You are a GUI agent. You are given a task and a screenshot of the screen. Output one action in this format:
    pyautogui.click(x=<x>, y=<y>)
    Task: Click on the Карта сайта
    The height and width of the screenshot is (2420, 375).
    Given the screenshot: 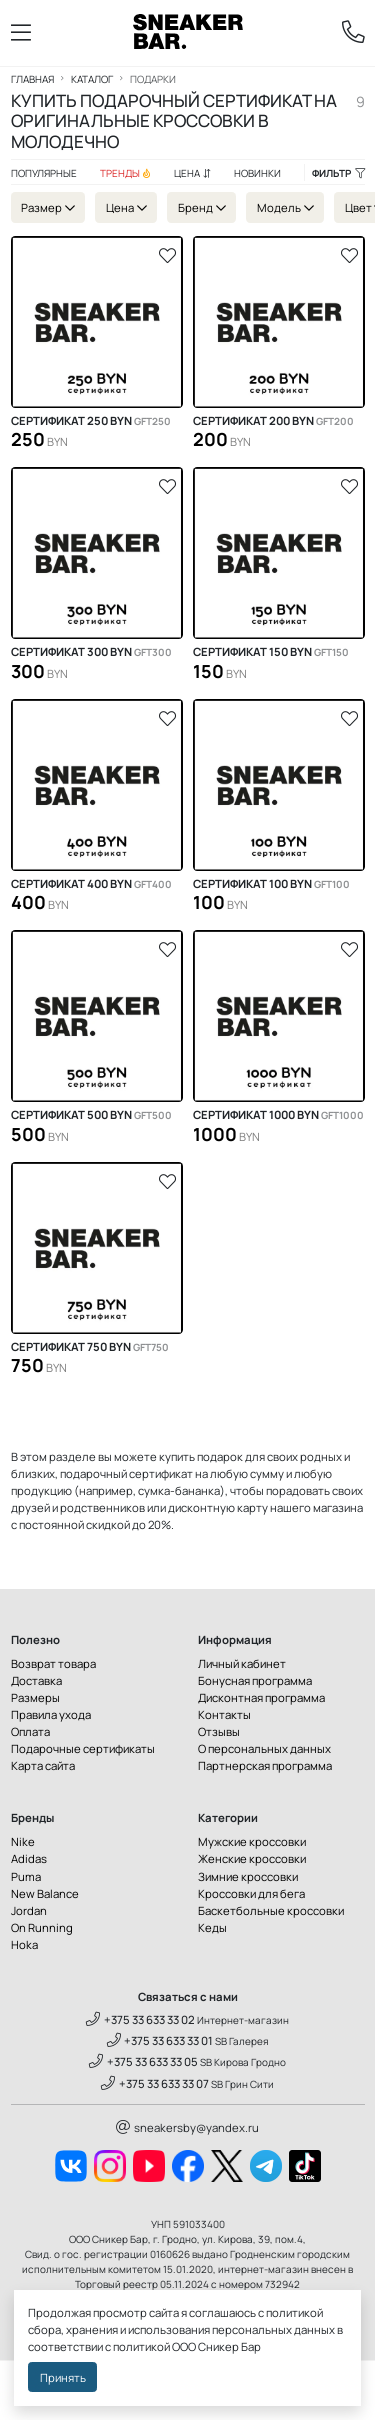 What is the action you would take?
    pyautogui.click(x=43, y=1765)
    